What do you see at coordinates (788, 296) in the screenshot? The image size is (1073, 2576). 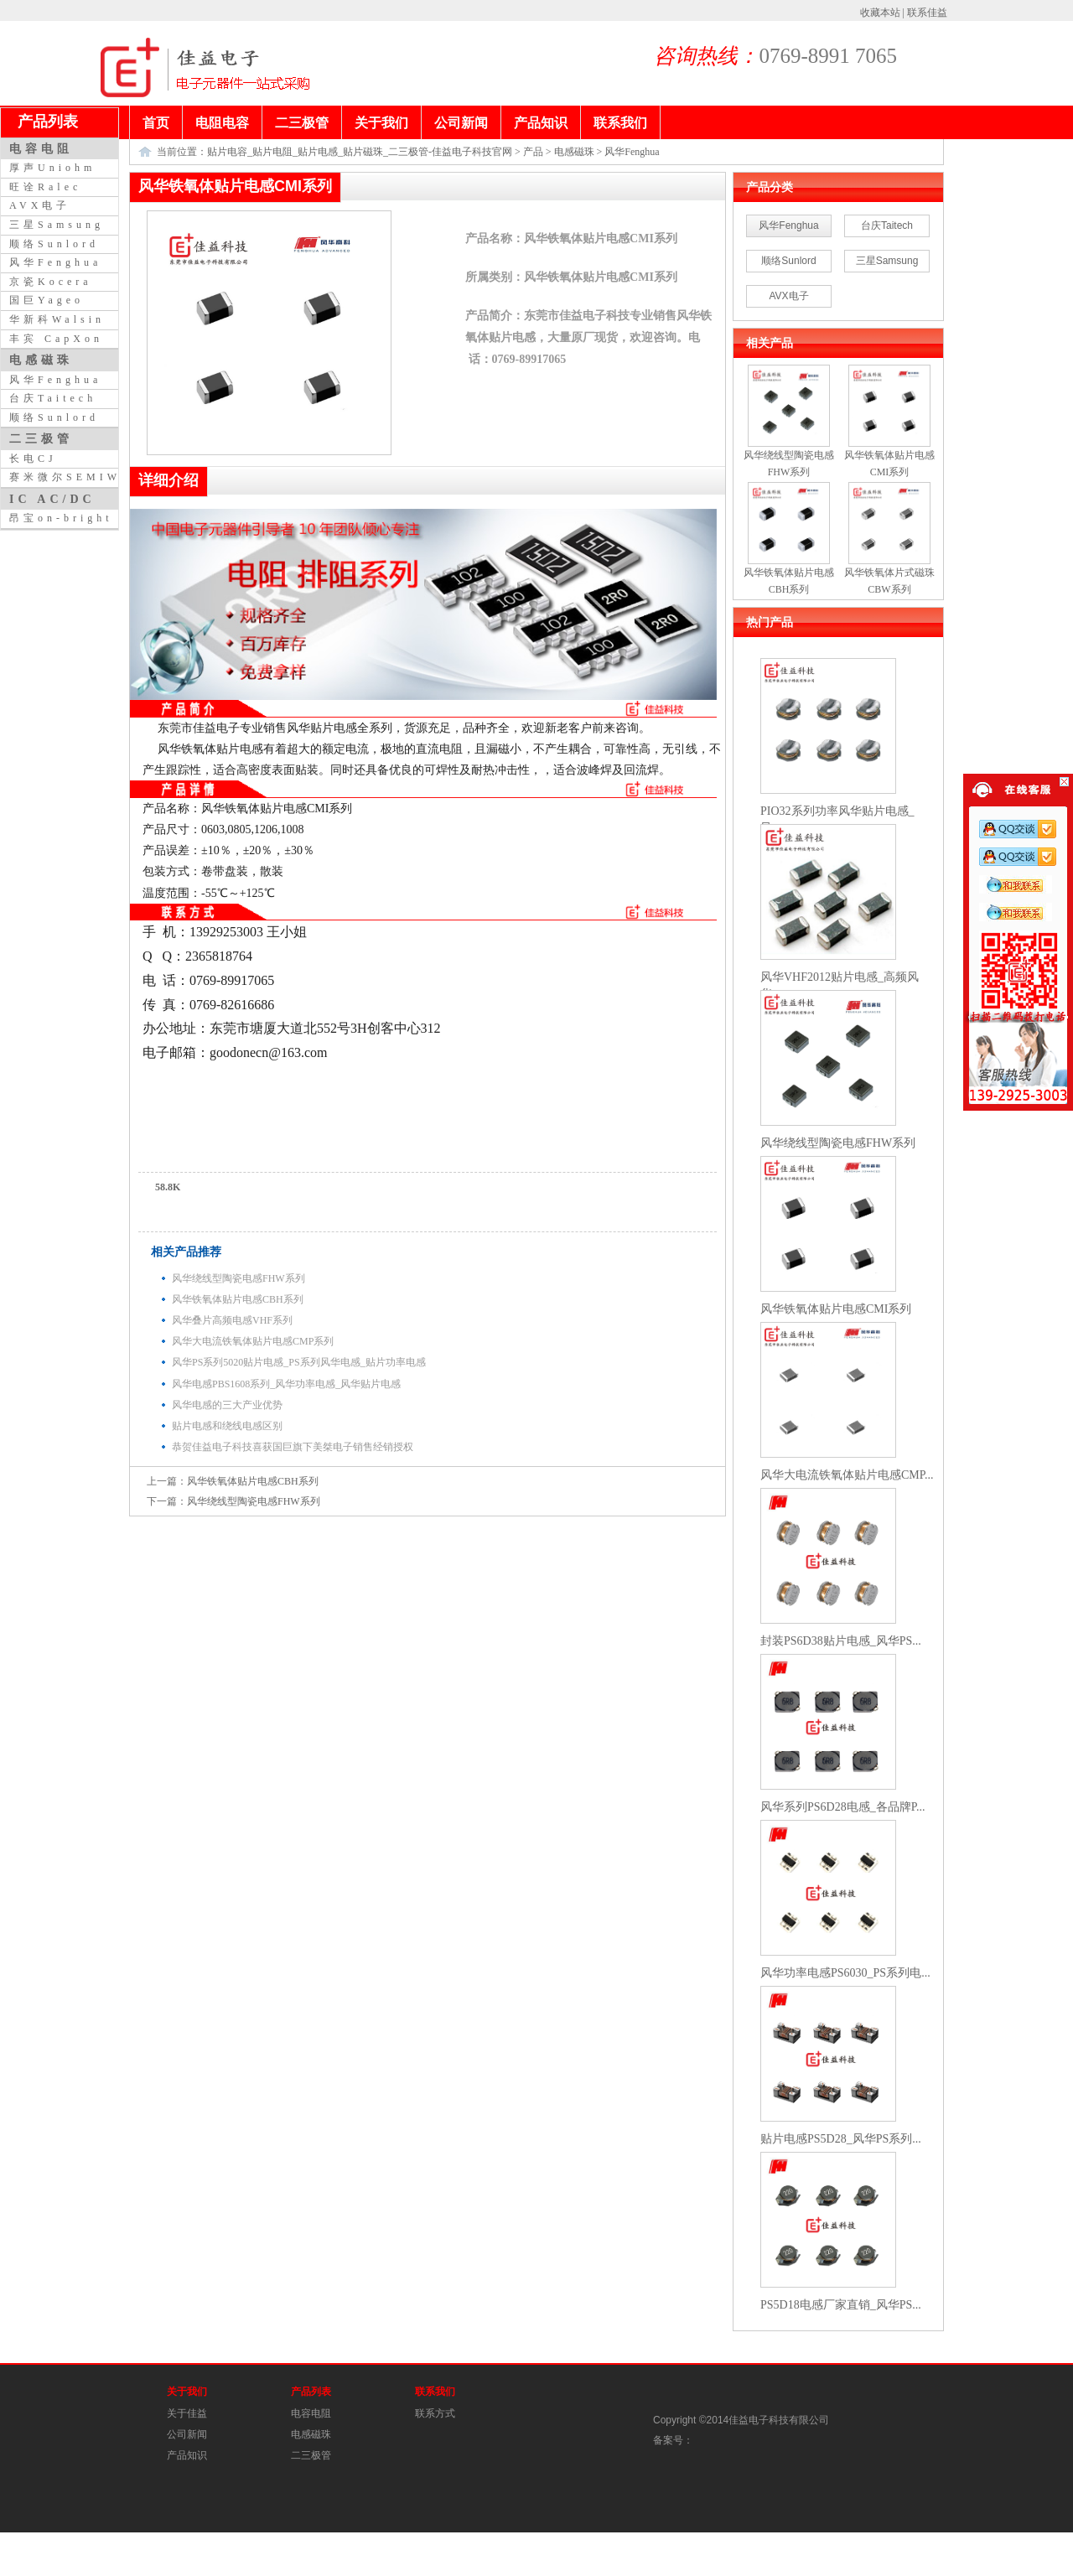 I see `AVX电子` at bounding box center [788, 296].